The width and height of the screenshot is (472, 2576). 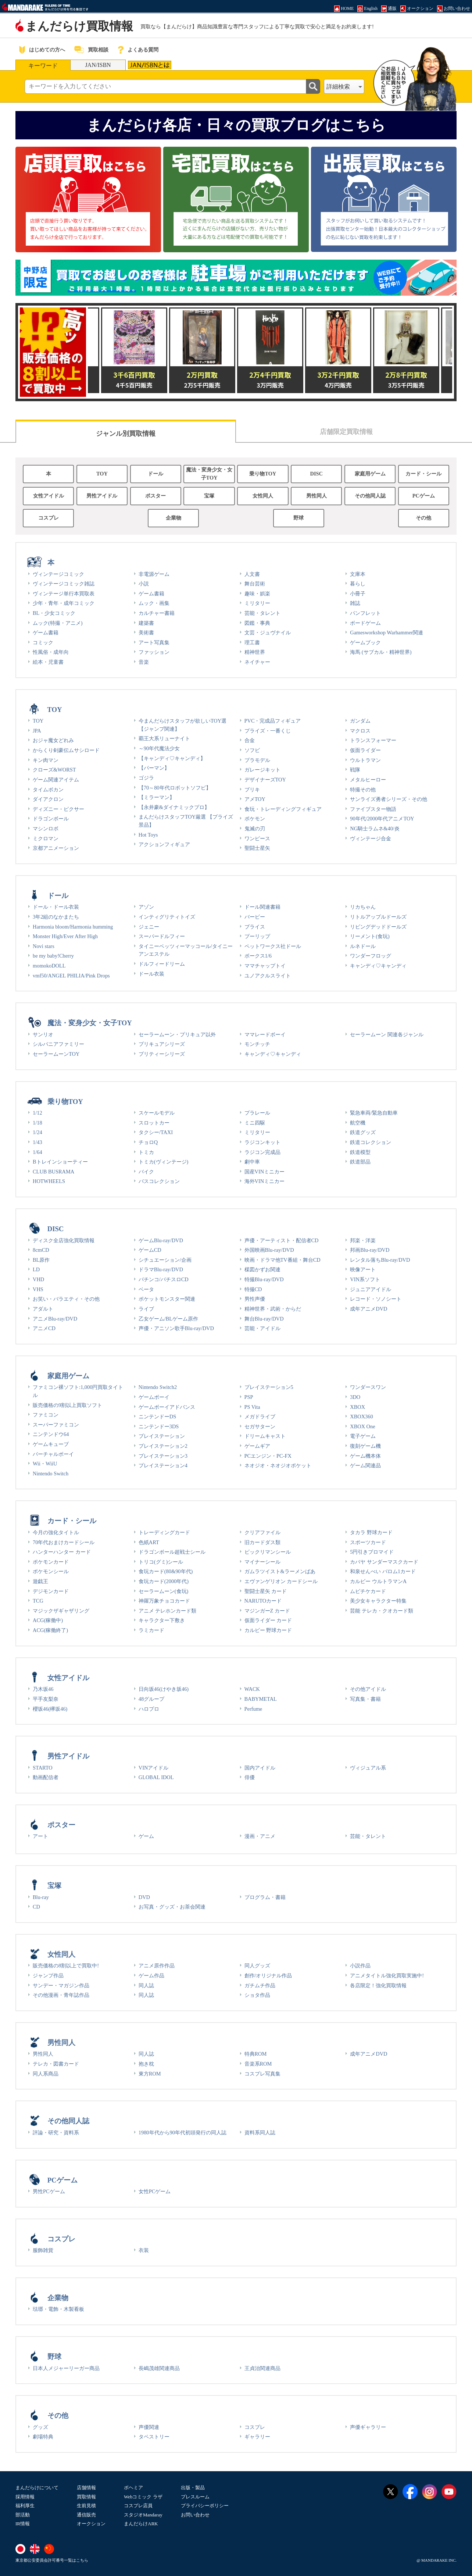 What do you see at coordinates (388, 799) in the screenshot?
I see `サンライズ勇者シリーズ・その他` at bounding box center [388, 799].